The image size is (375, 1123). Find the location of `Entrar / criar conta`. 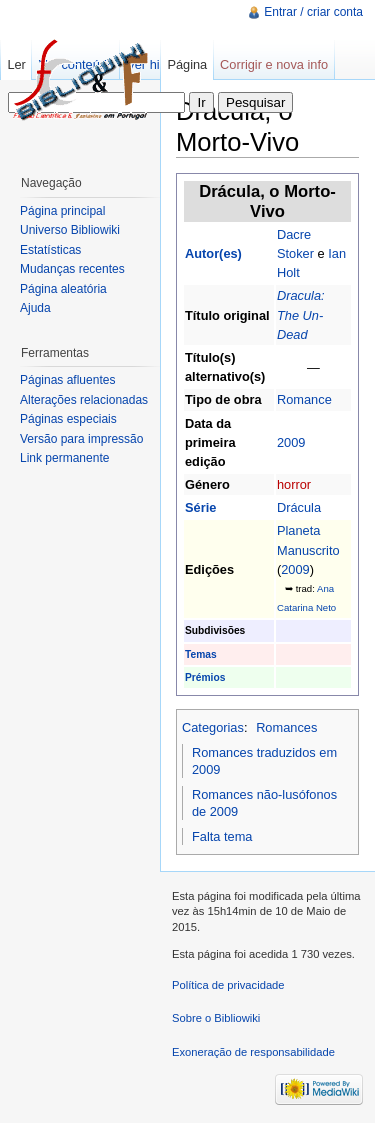

Entrar / criar conta is located at coordinates (313, 12).